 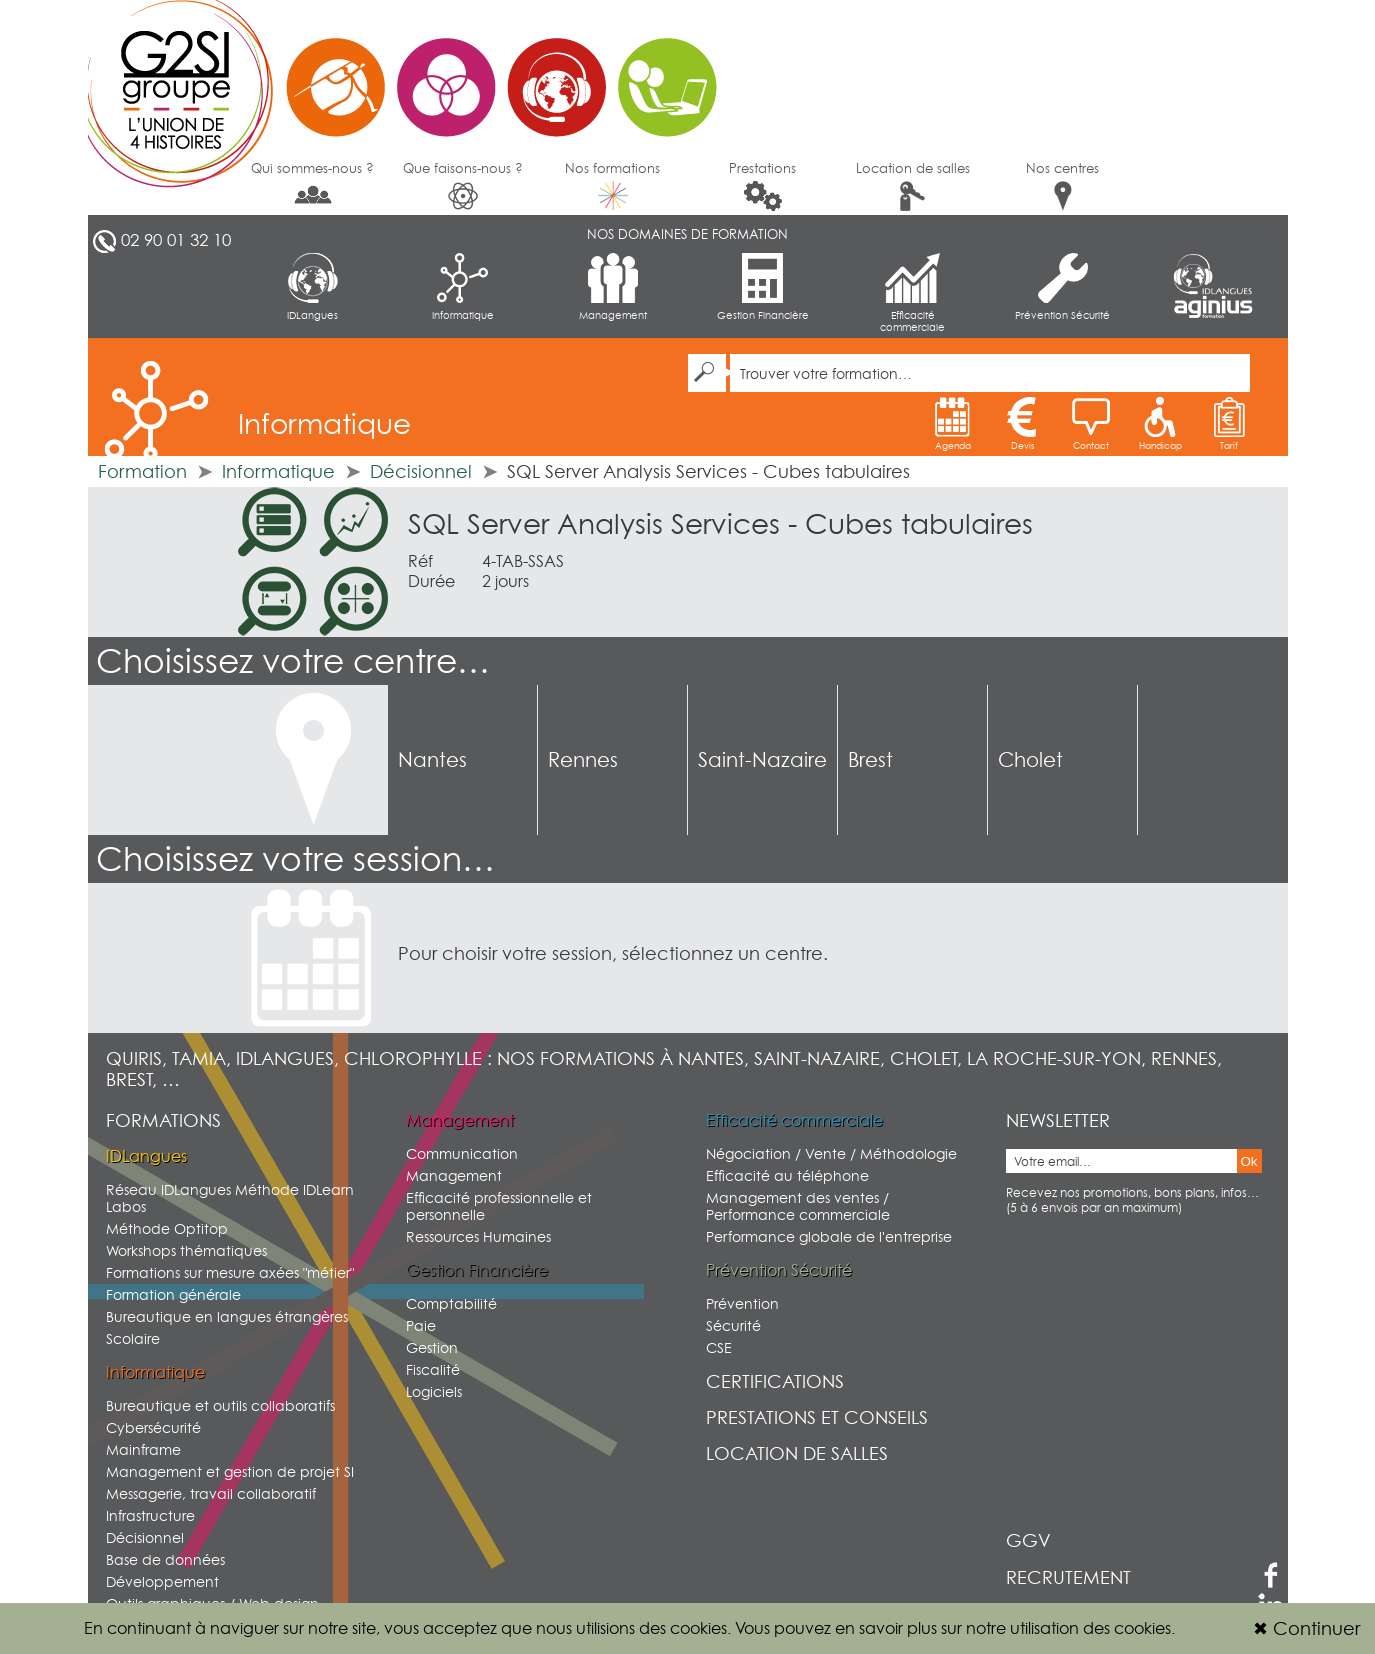 I want to click on sur notre utilisation des cookies, so click(x=1056, y=1628).